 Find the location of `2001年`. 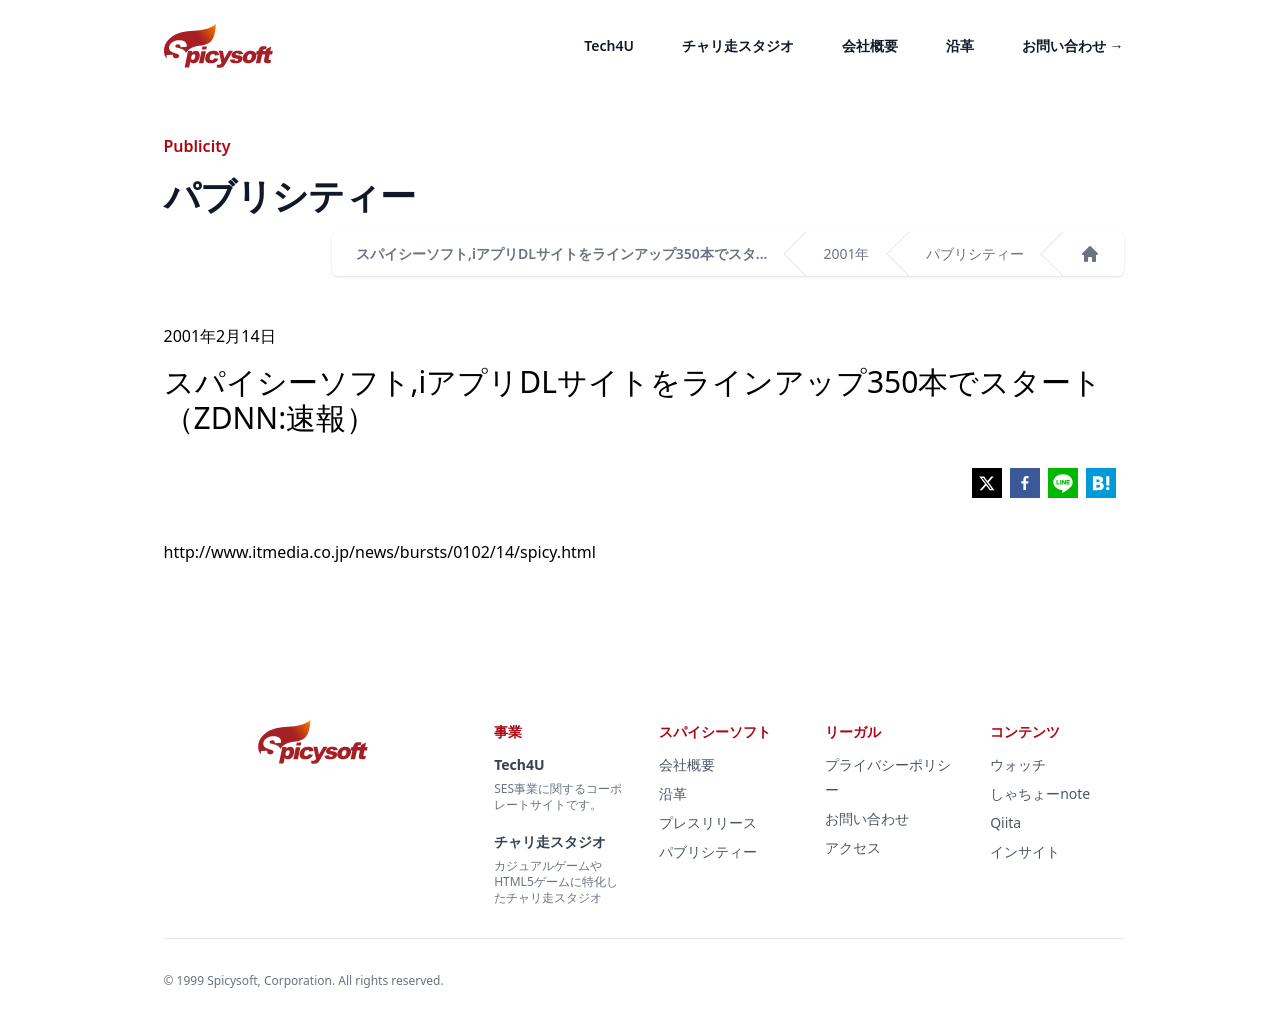

2001年 is located at coordinates (846, 253).